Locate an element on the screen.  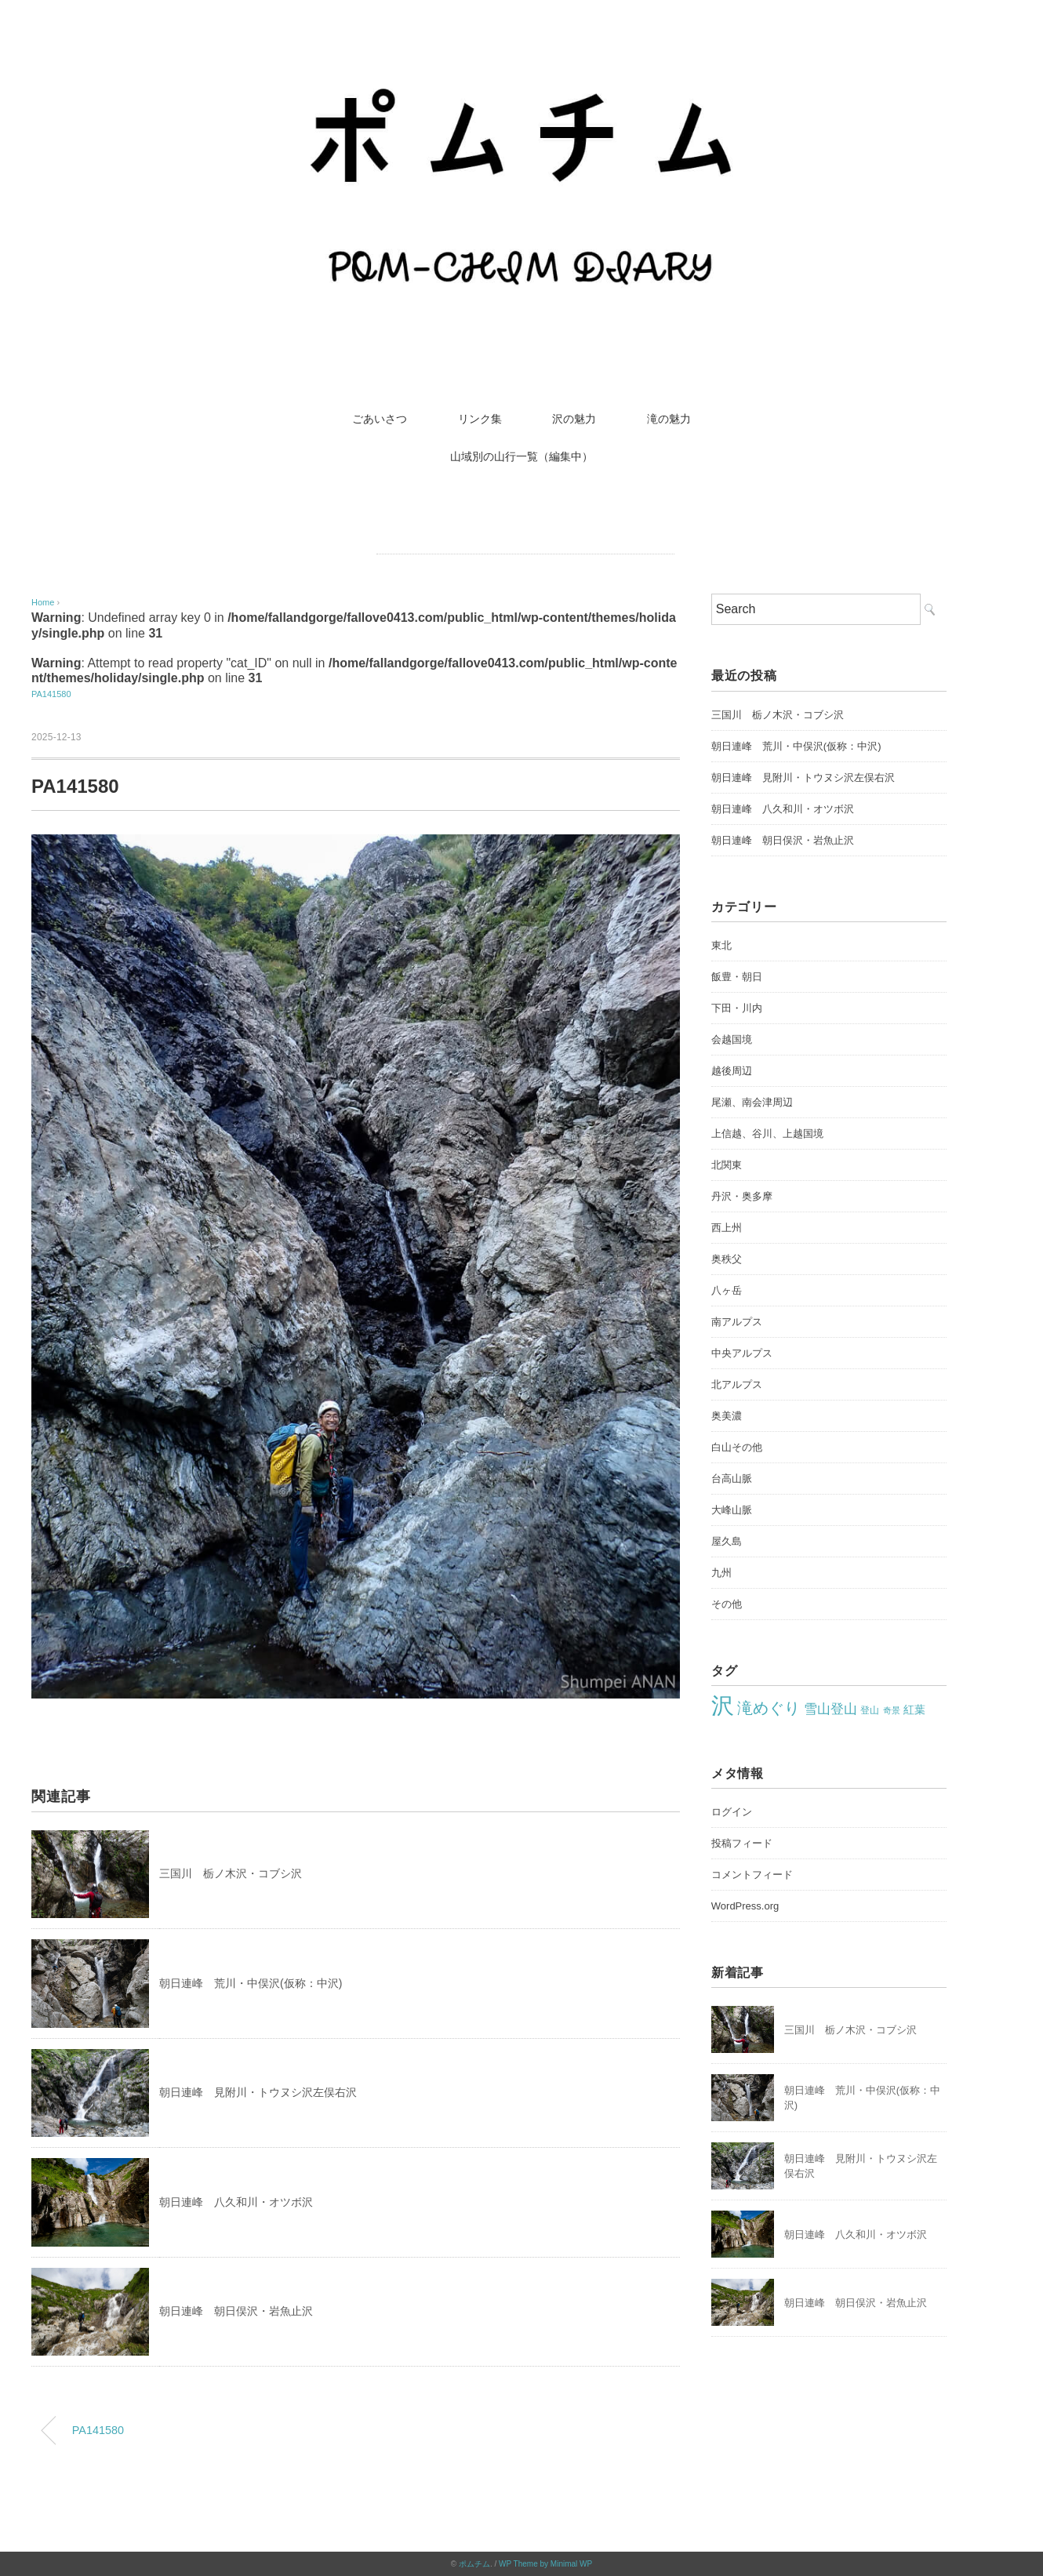
コメントフィード is located at coordinates (752, 1874).